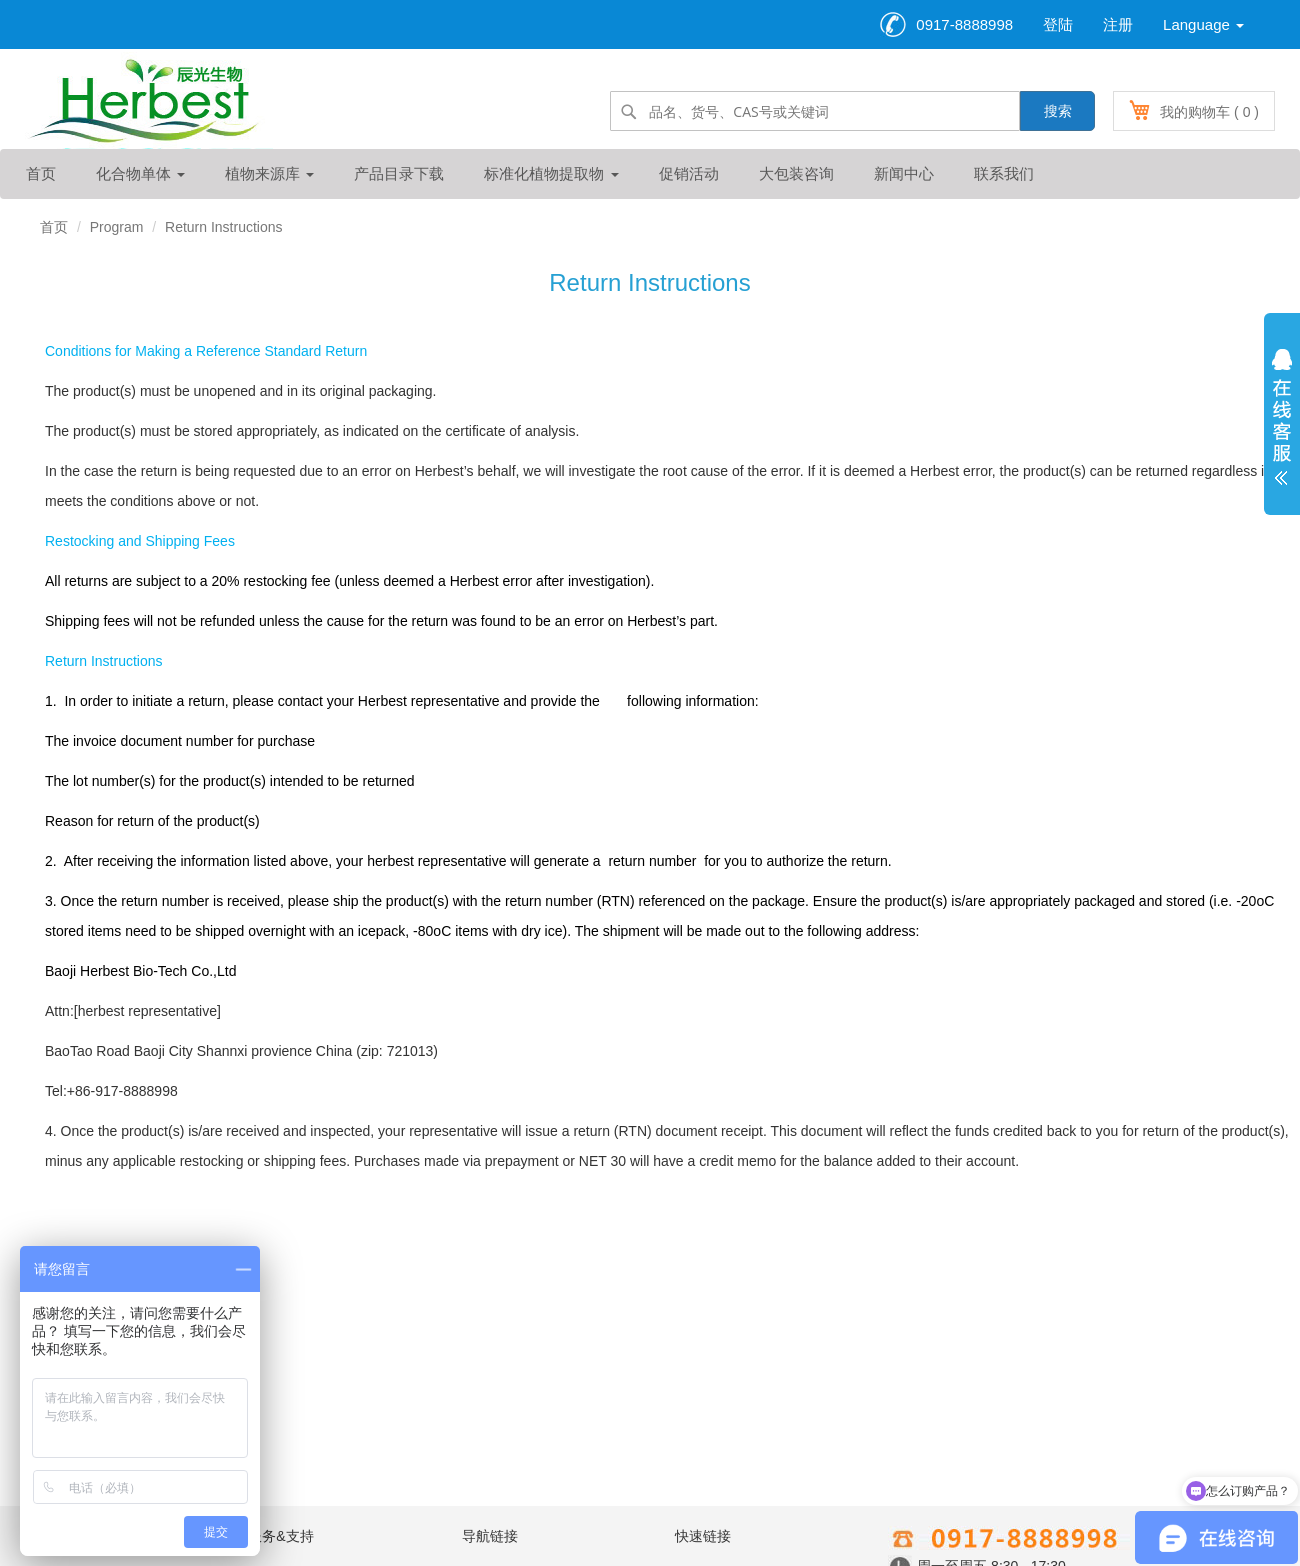 The image size is (1300, 1566). What do you see at coordinates (1058, 24) in the screenshot?
I see `登陆` at bounding box center [1058, 24].